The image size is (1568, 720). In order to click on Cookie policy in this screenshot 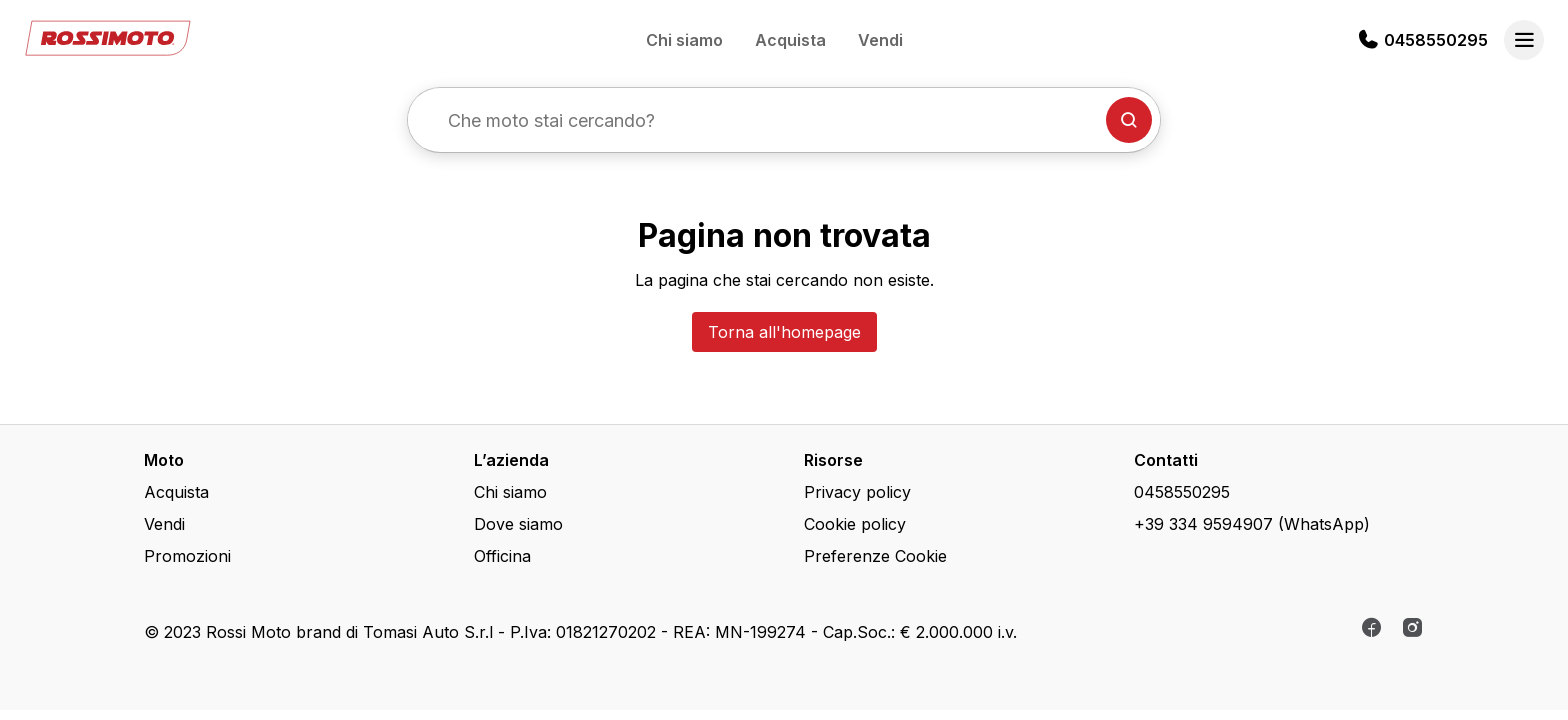, I will do `click(855, 524)`.